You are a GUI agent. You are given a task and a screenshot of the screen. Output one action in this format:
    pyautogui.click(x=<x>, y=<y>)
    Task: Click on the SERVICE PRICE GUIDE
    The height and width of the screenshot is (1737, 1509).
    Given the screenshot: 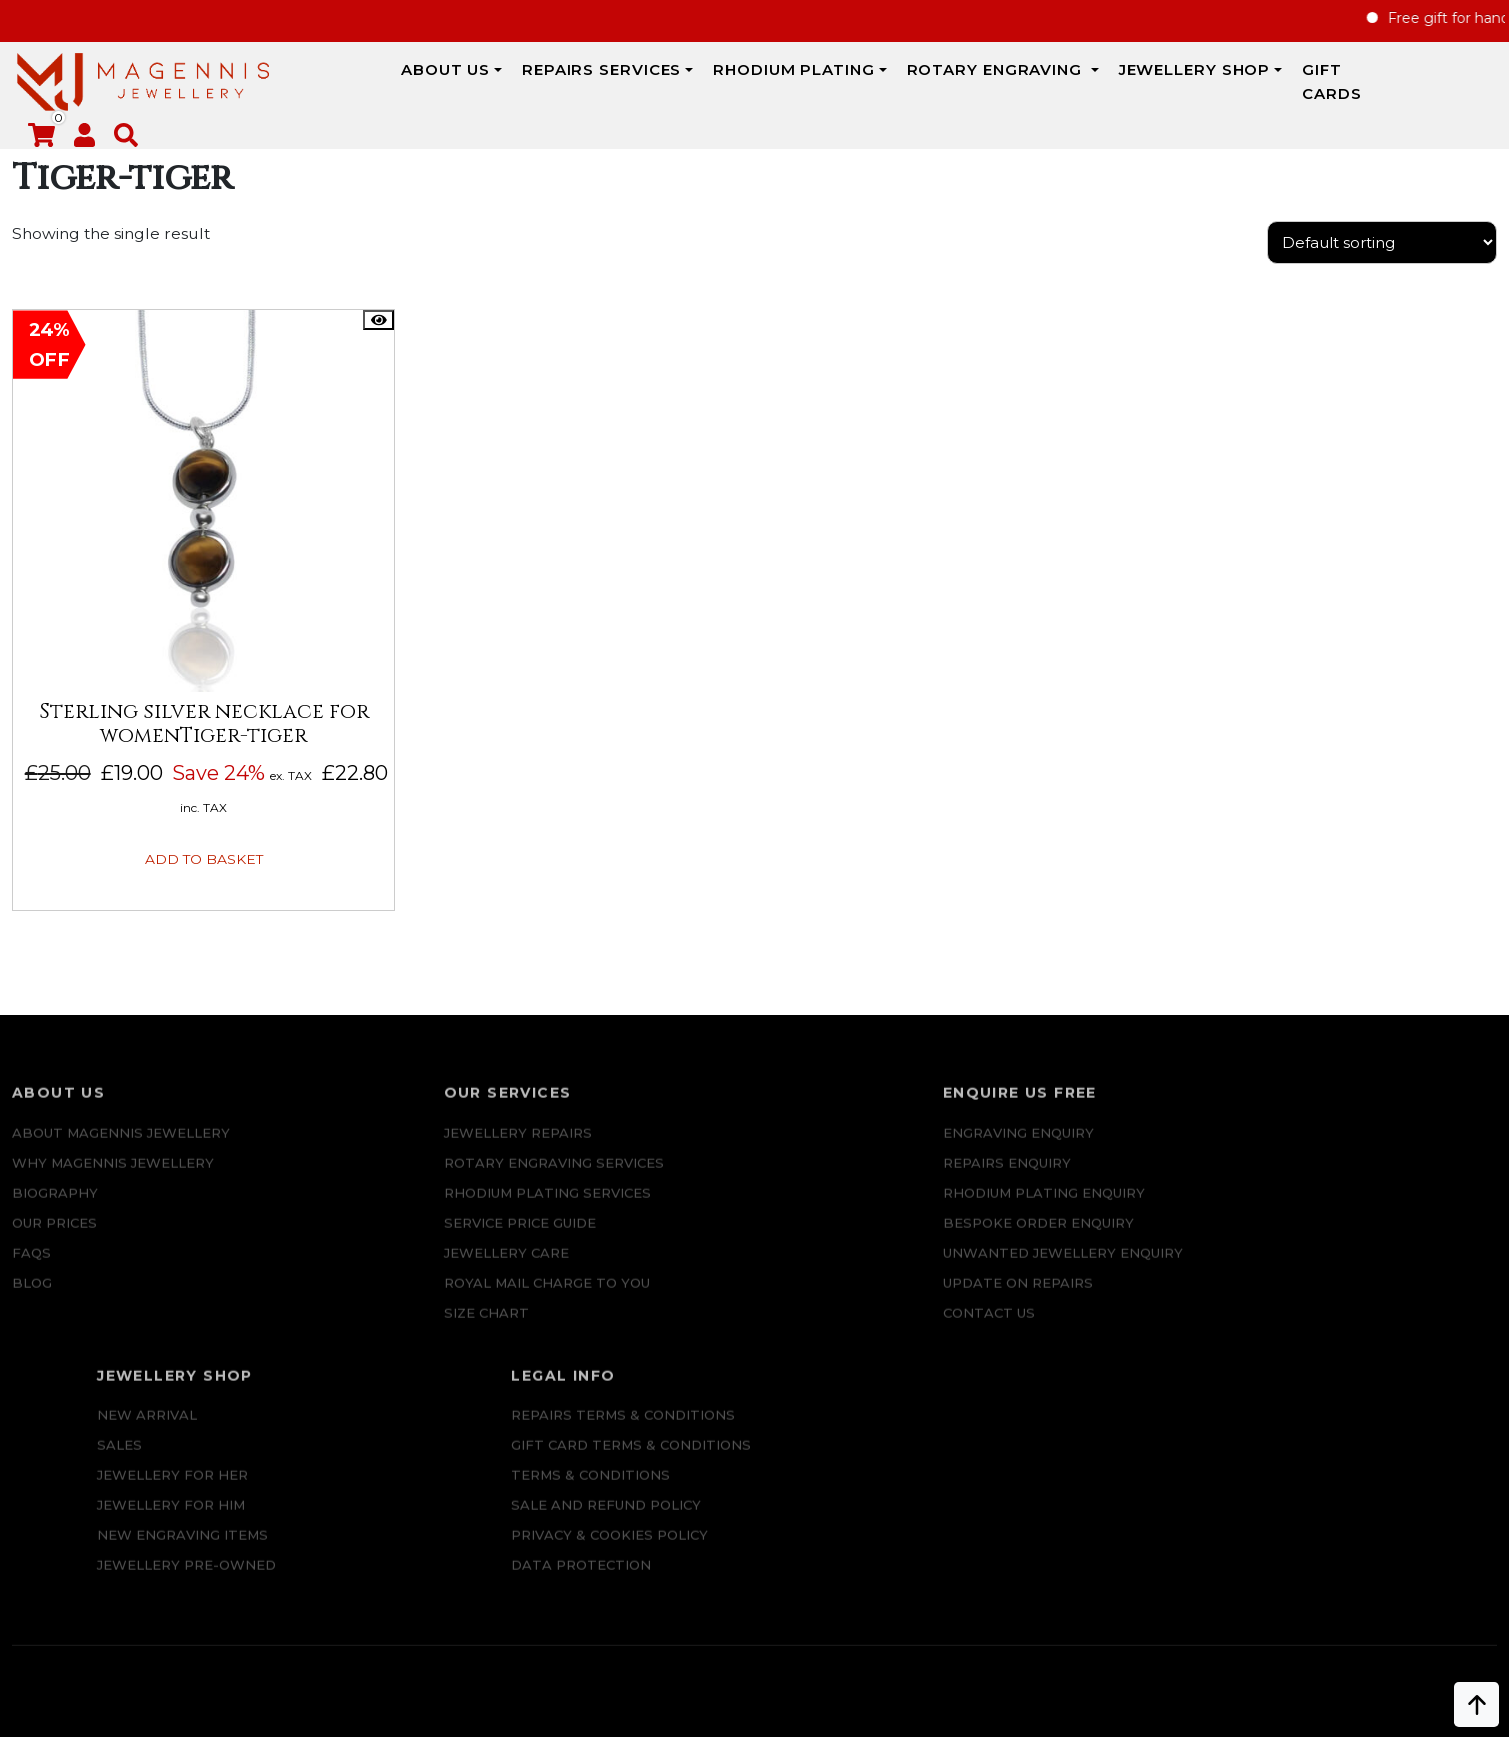 What is the action you would take?
    pyautogui.click(x=385, y=1211)
    